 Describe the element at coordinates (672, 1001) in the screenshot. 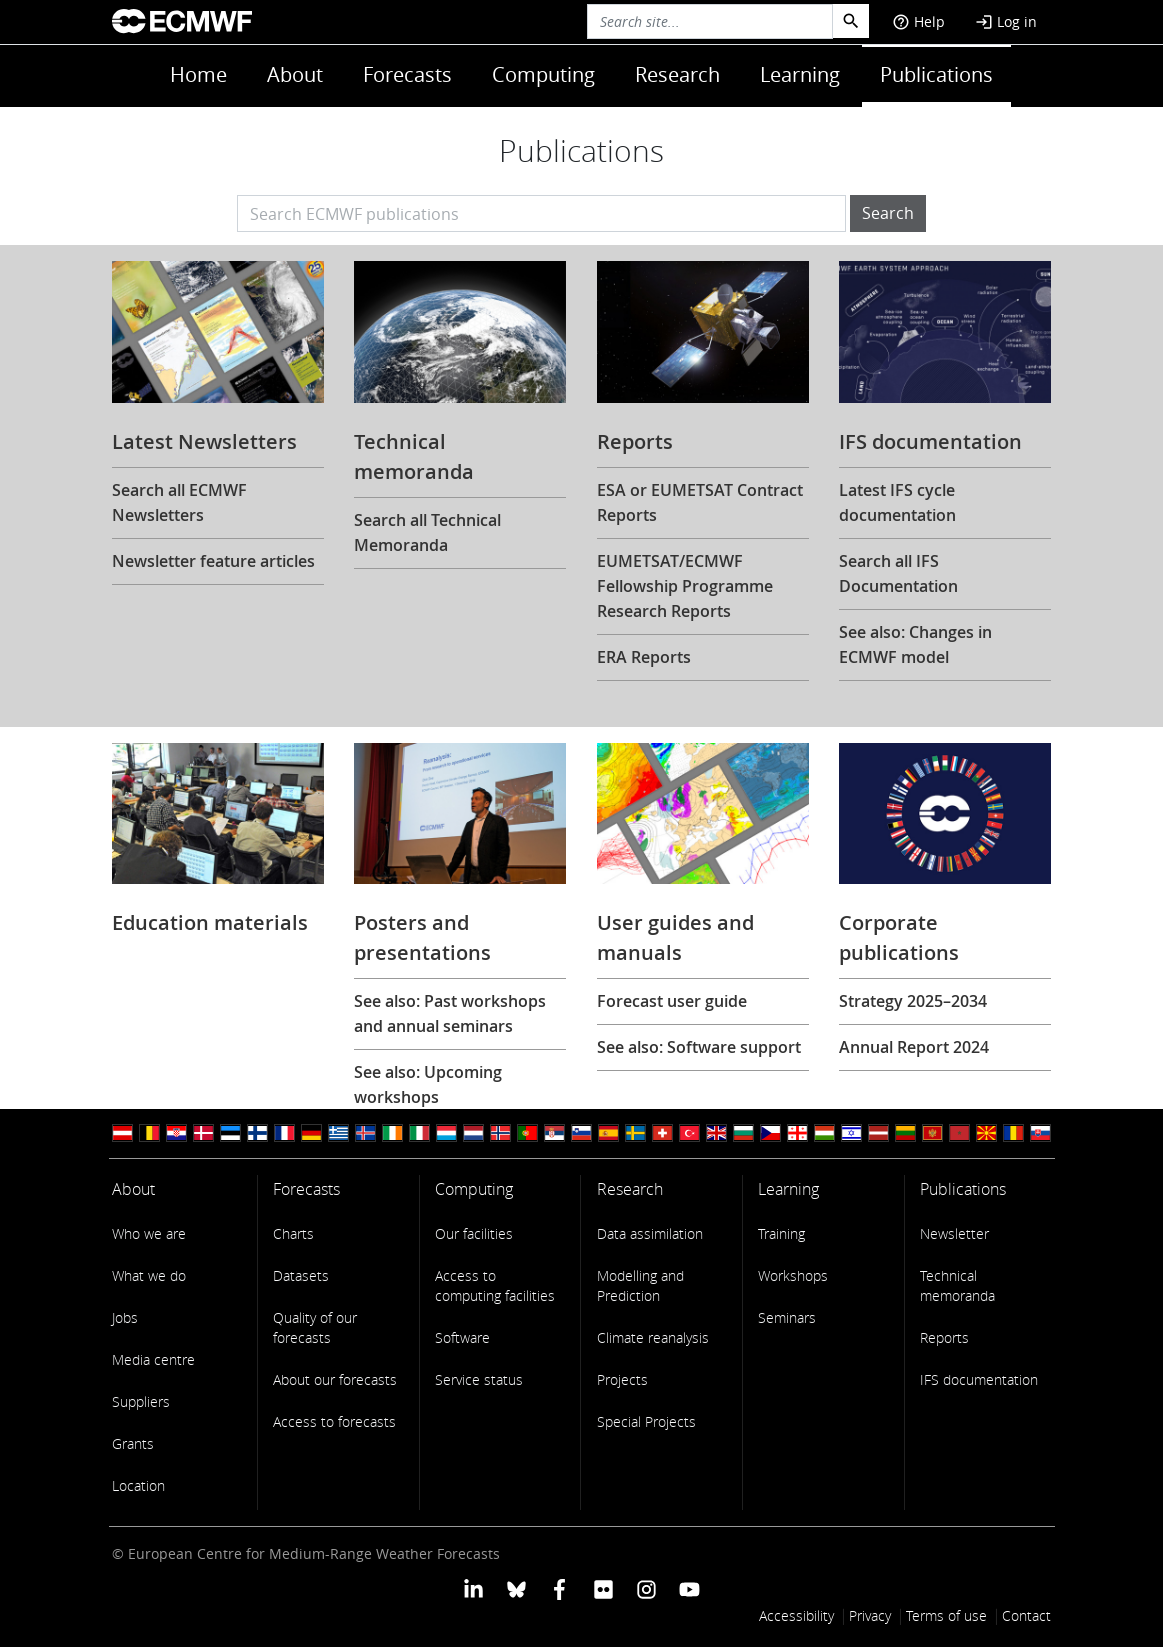

I see `Forecast user guide` at that location.